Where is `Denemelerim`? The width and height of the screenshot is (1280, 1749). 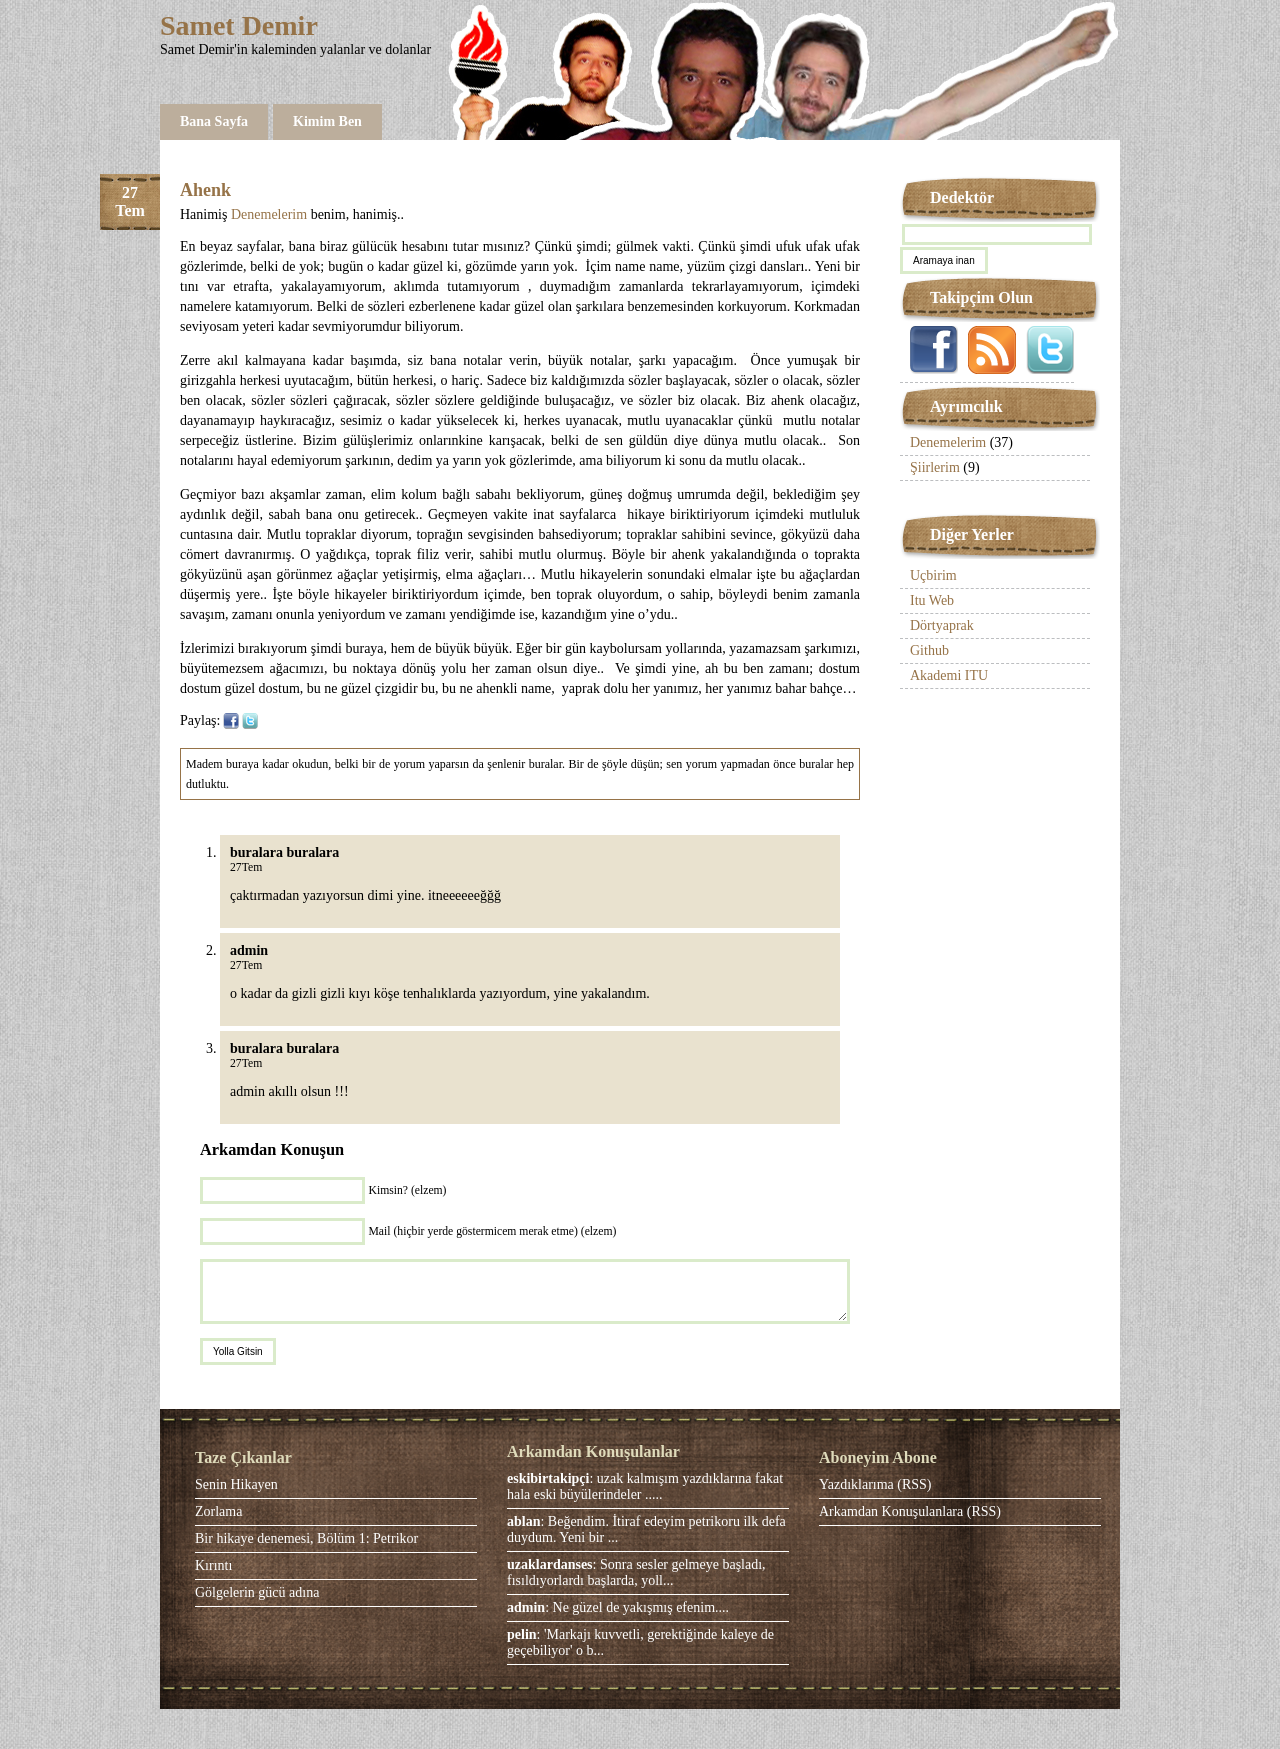 Denemelerim is located at coordinates (269, 214).